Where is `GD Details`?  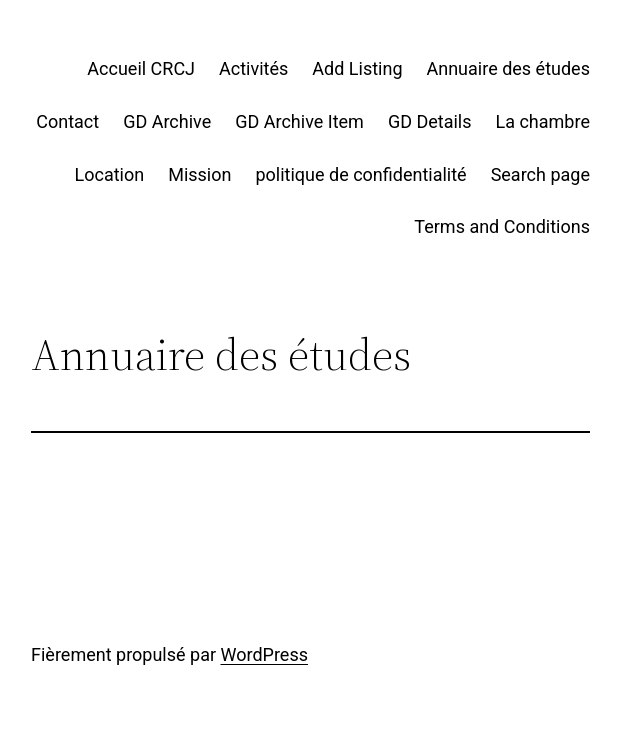 GD Details is located at coordinates (430, 121).